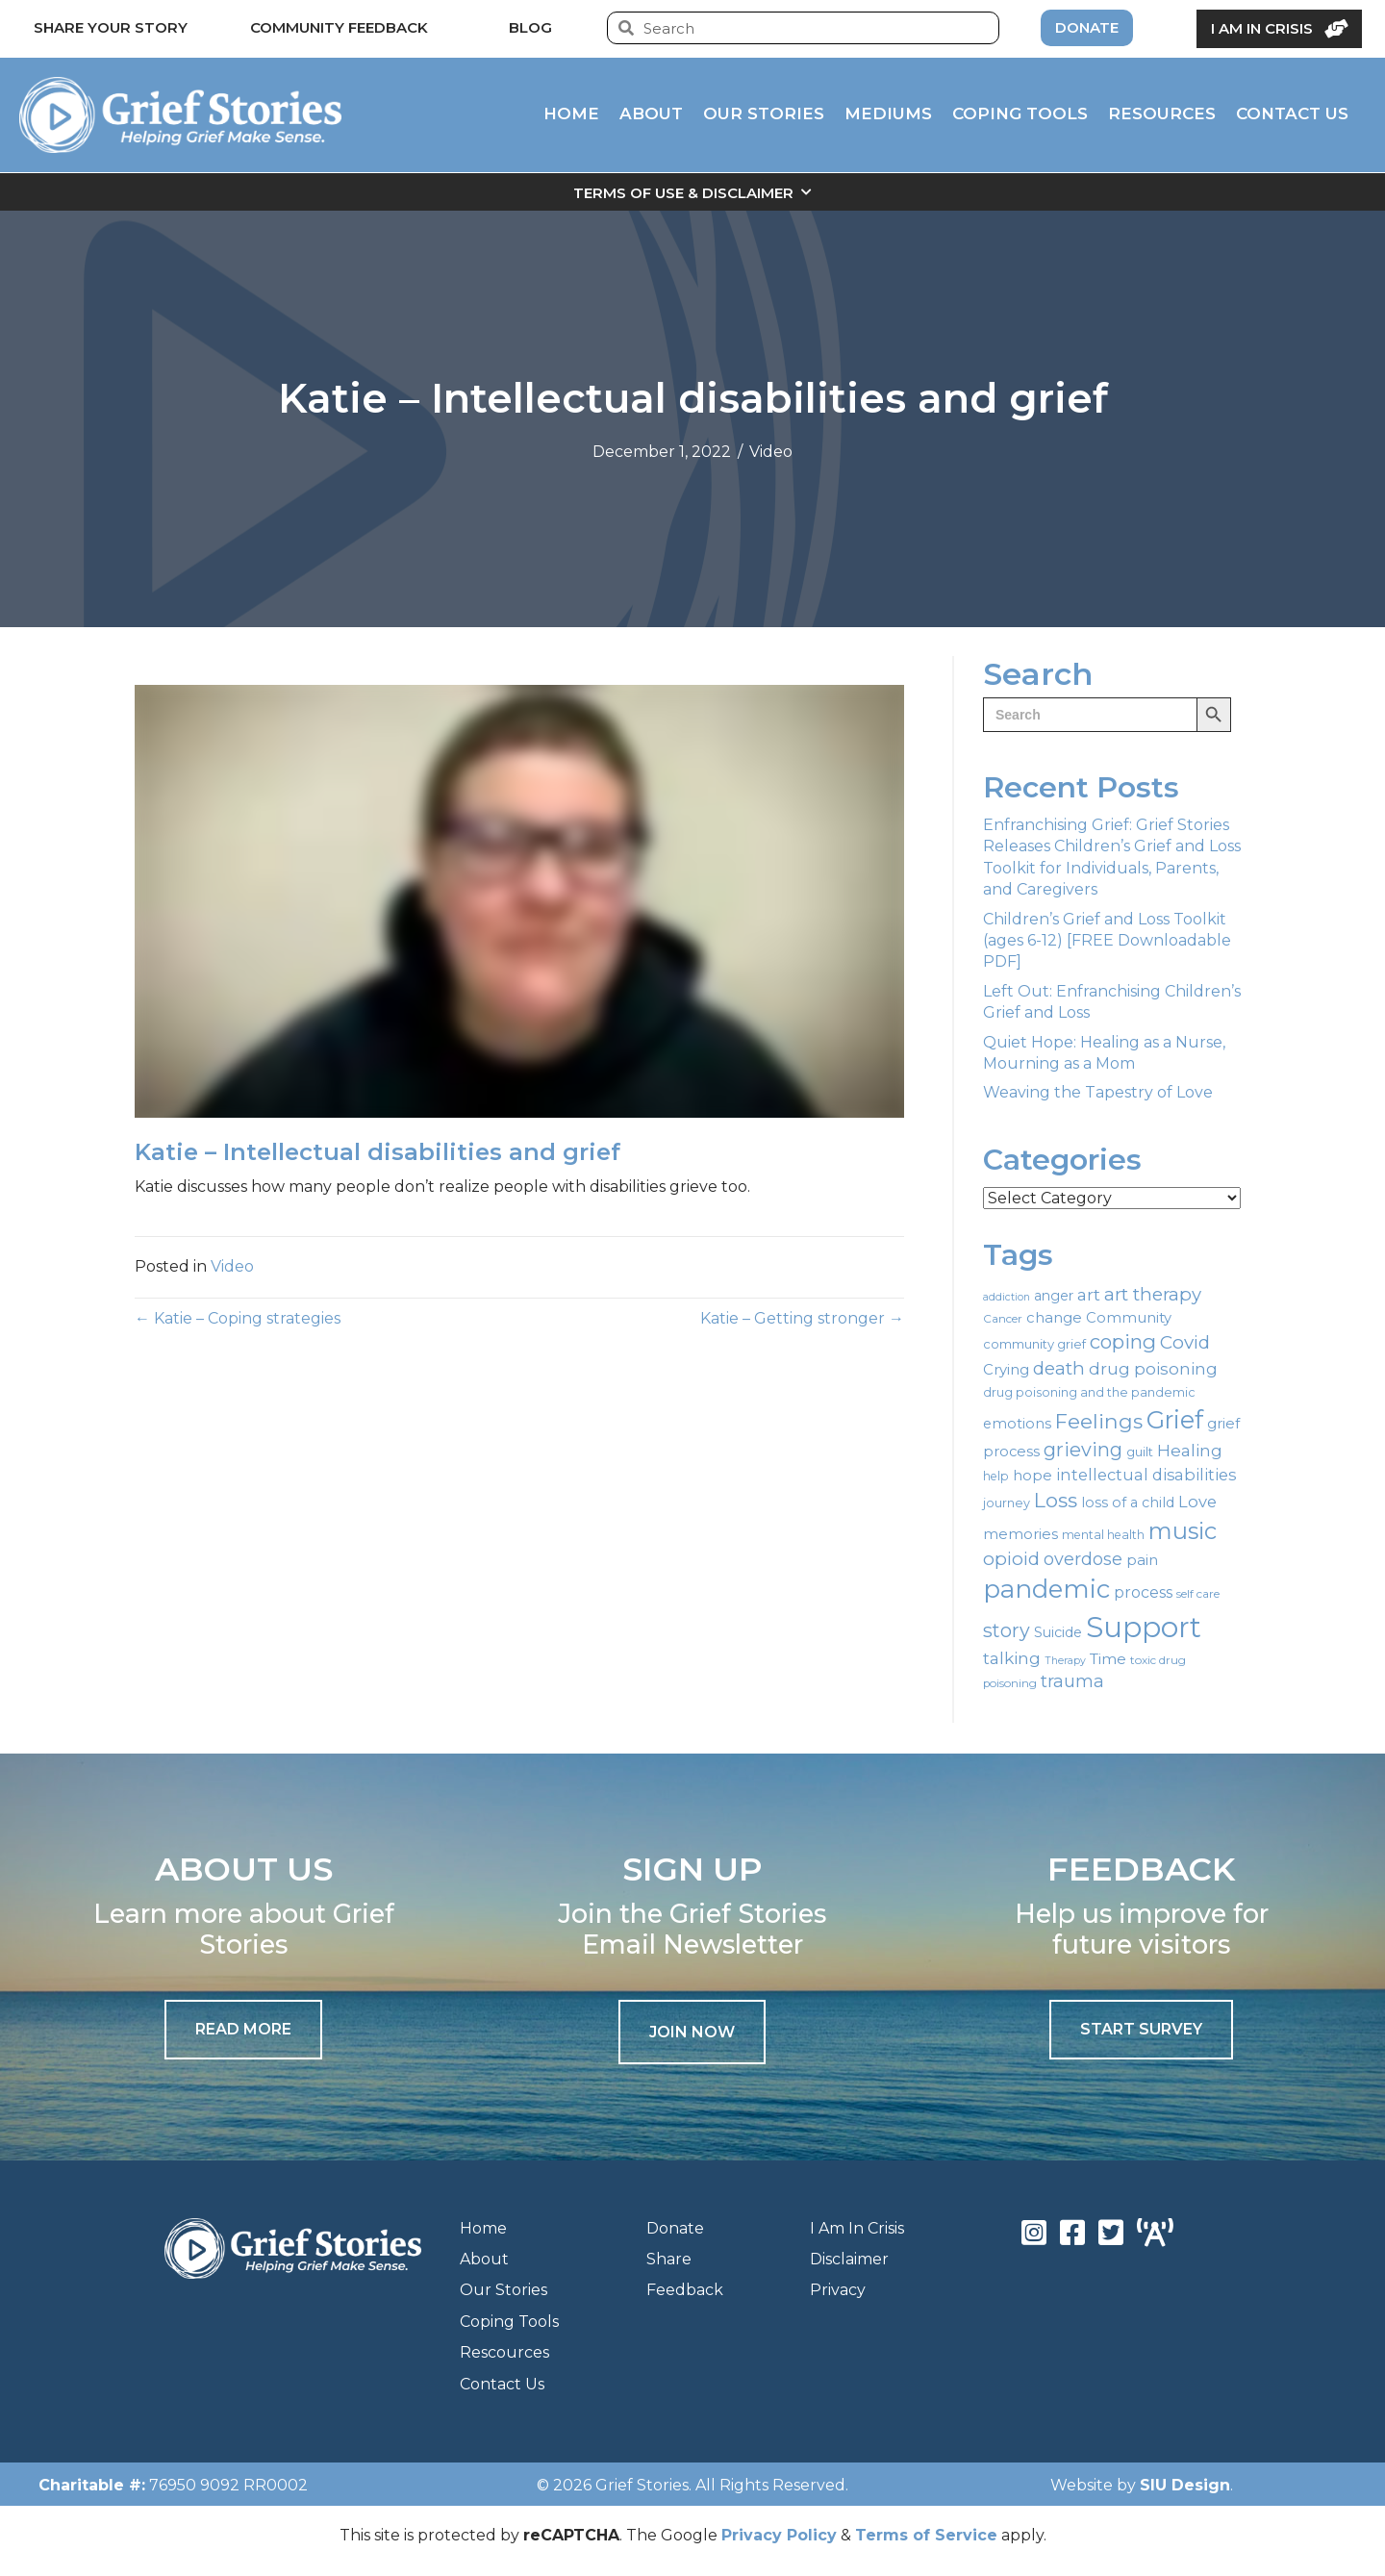  I want to click on Weaving the Tapestry of Love, so click(1098, 1092).